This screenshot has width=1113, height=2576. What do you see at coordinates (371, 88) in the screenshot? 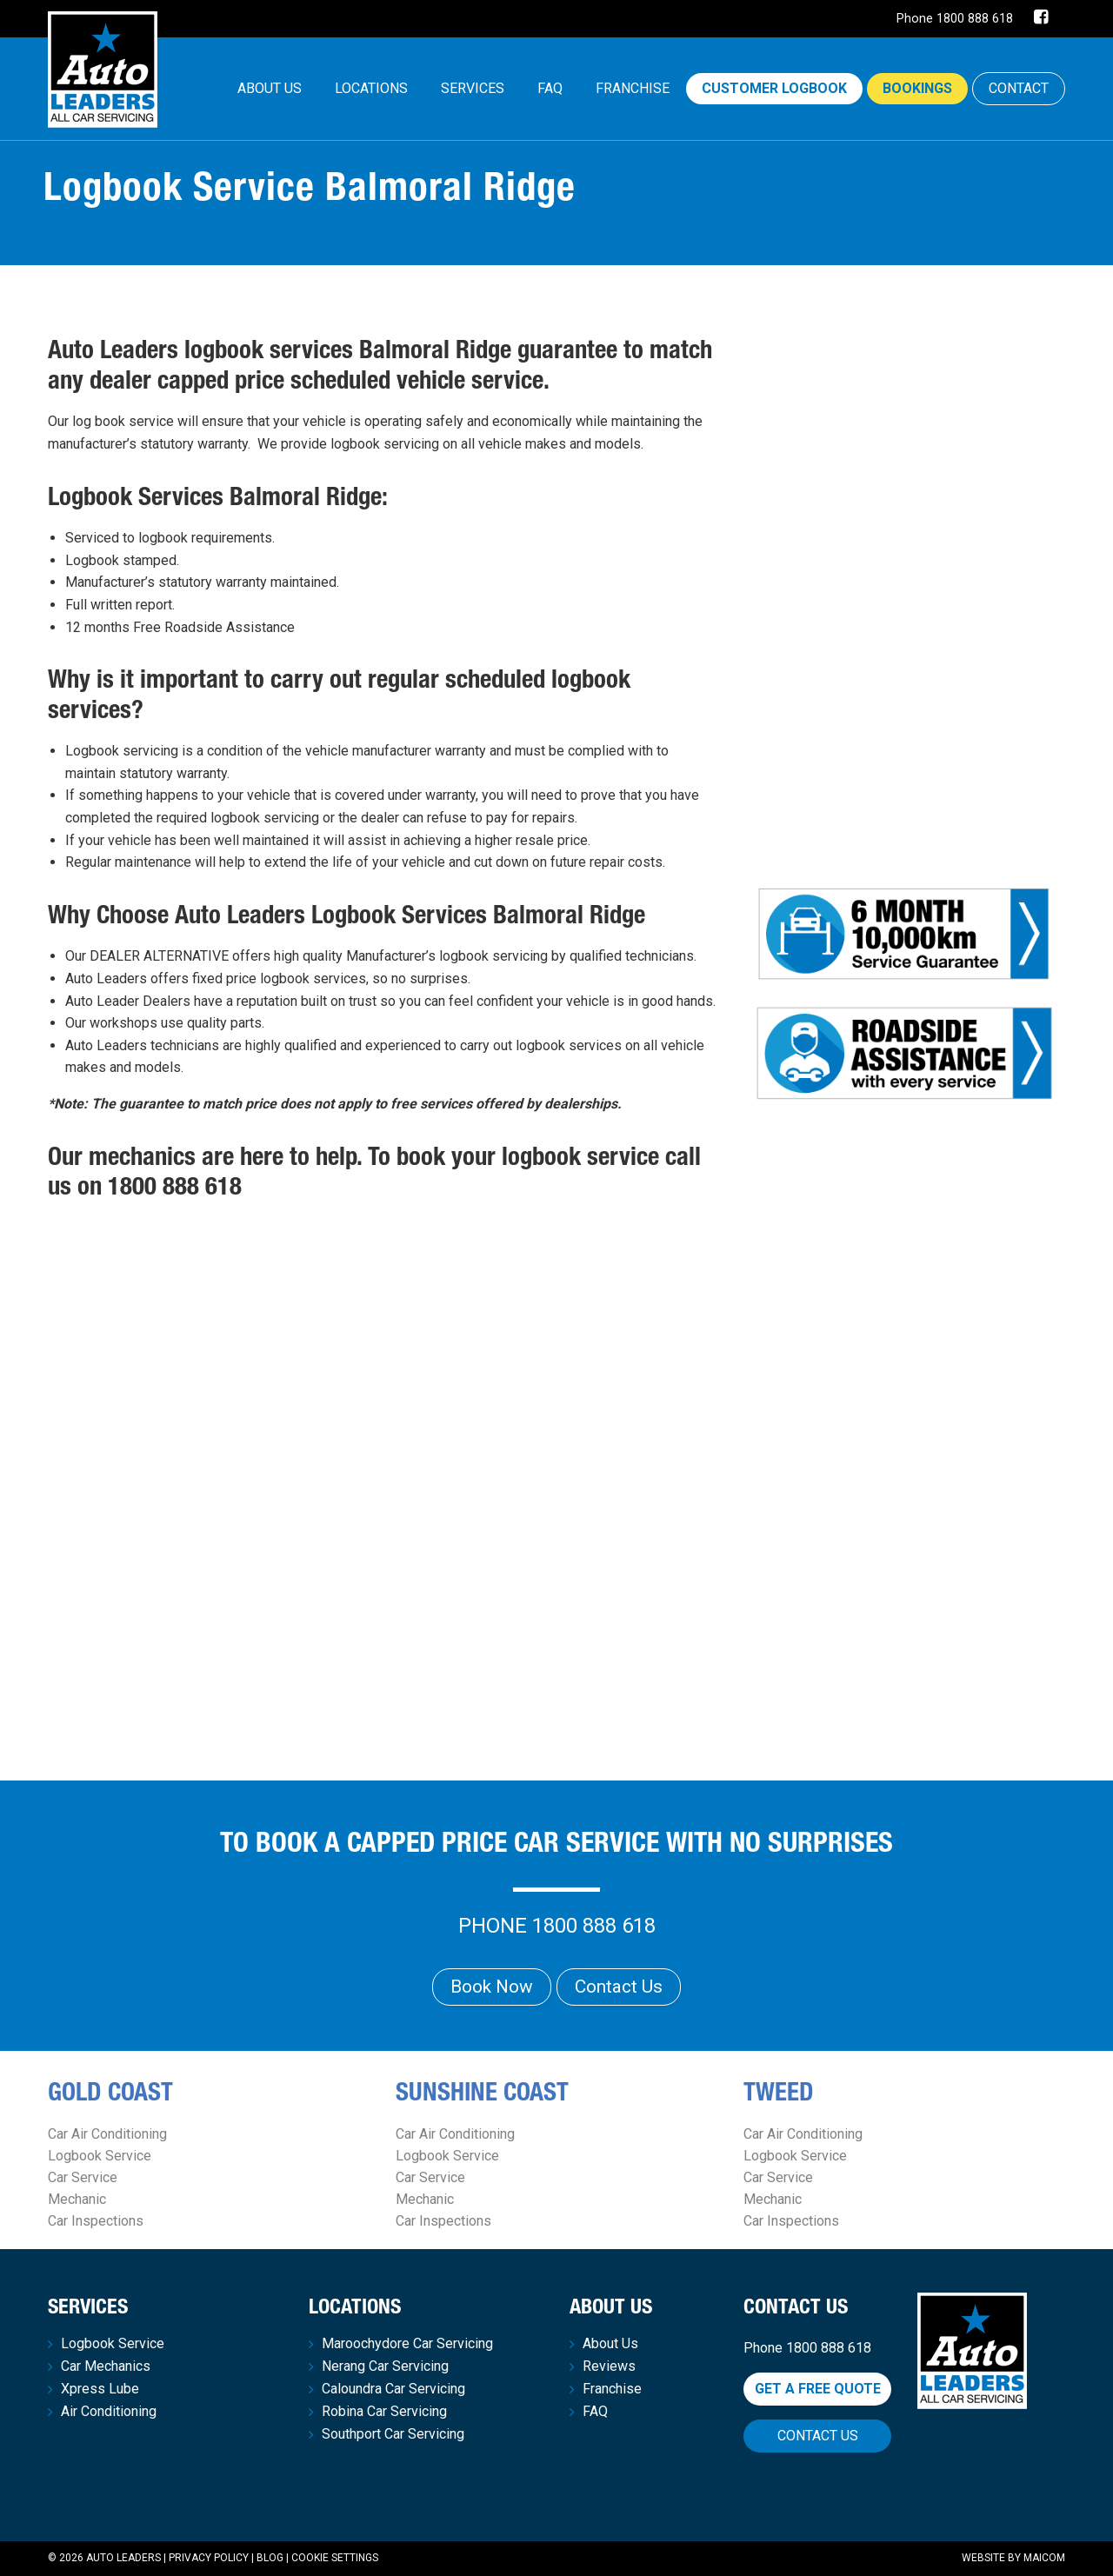
I see `Locations` at bounding box center [371, 88].